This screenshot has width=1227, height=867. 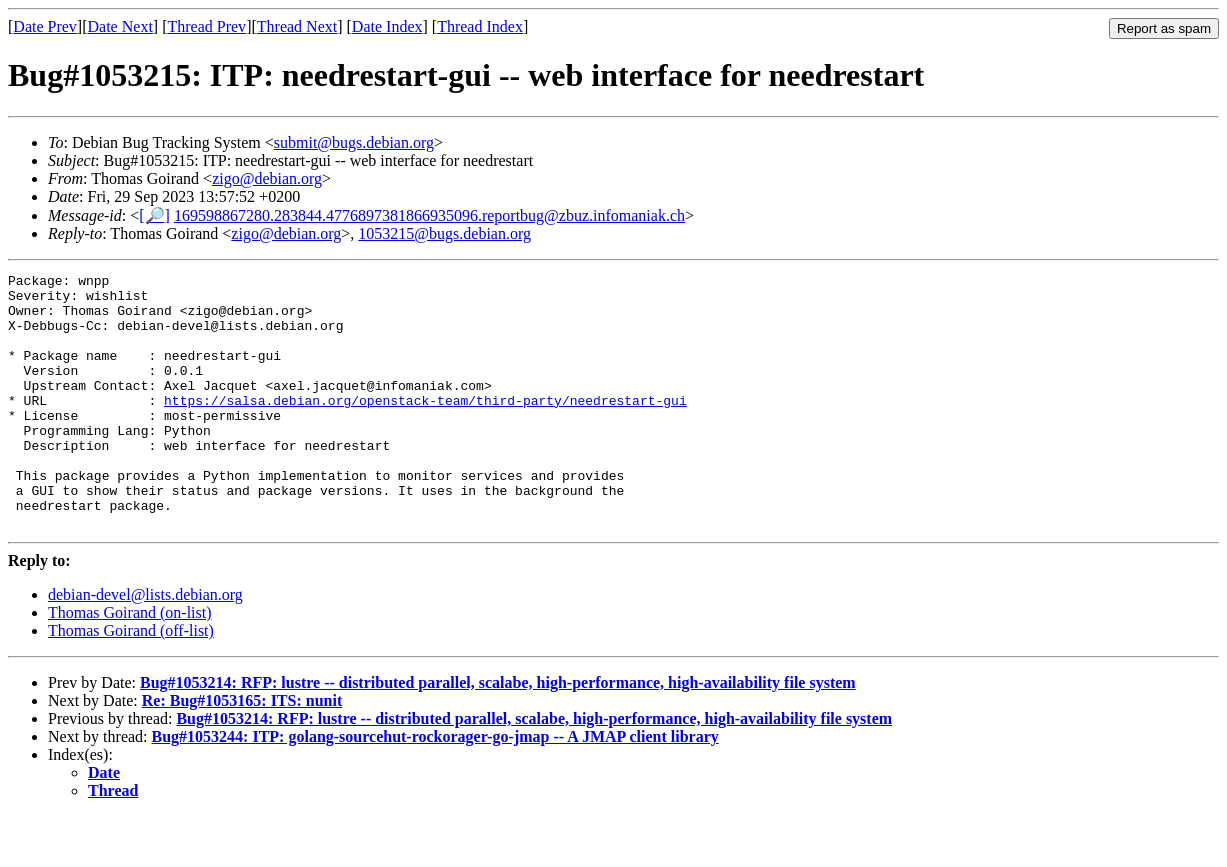 I want to click on Thomas Goirand (on-list), so click(x=130, y=663).